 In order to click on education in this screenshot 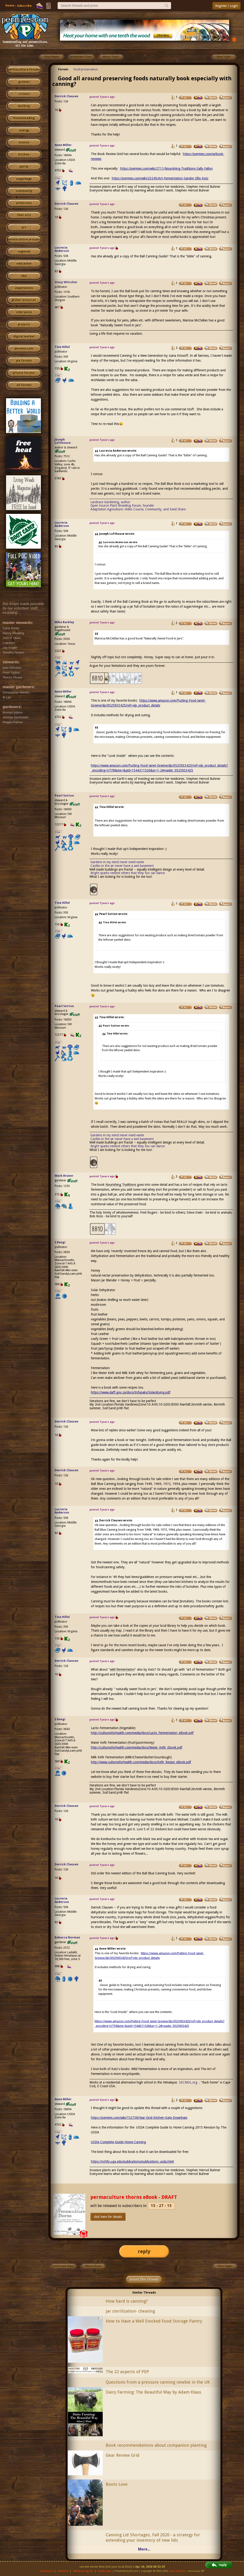, I will do `click(24, 263)`.